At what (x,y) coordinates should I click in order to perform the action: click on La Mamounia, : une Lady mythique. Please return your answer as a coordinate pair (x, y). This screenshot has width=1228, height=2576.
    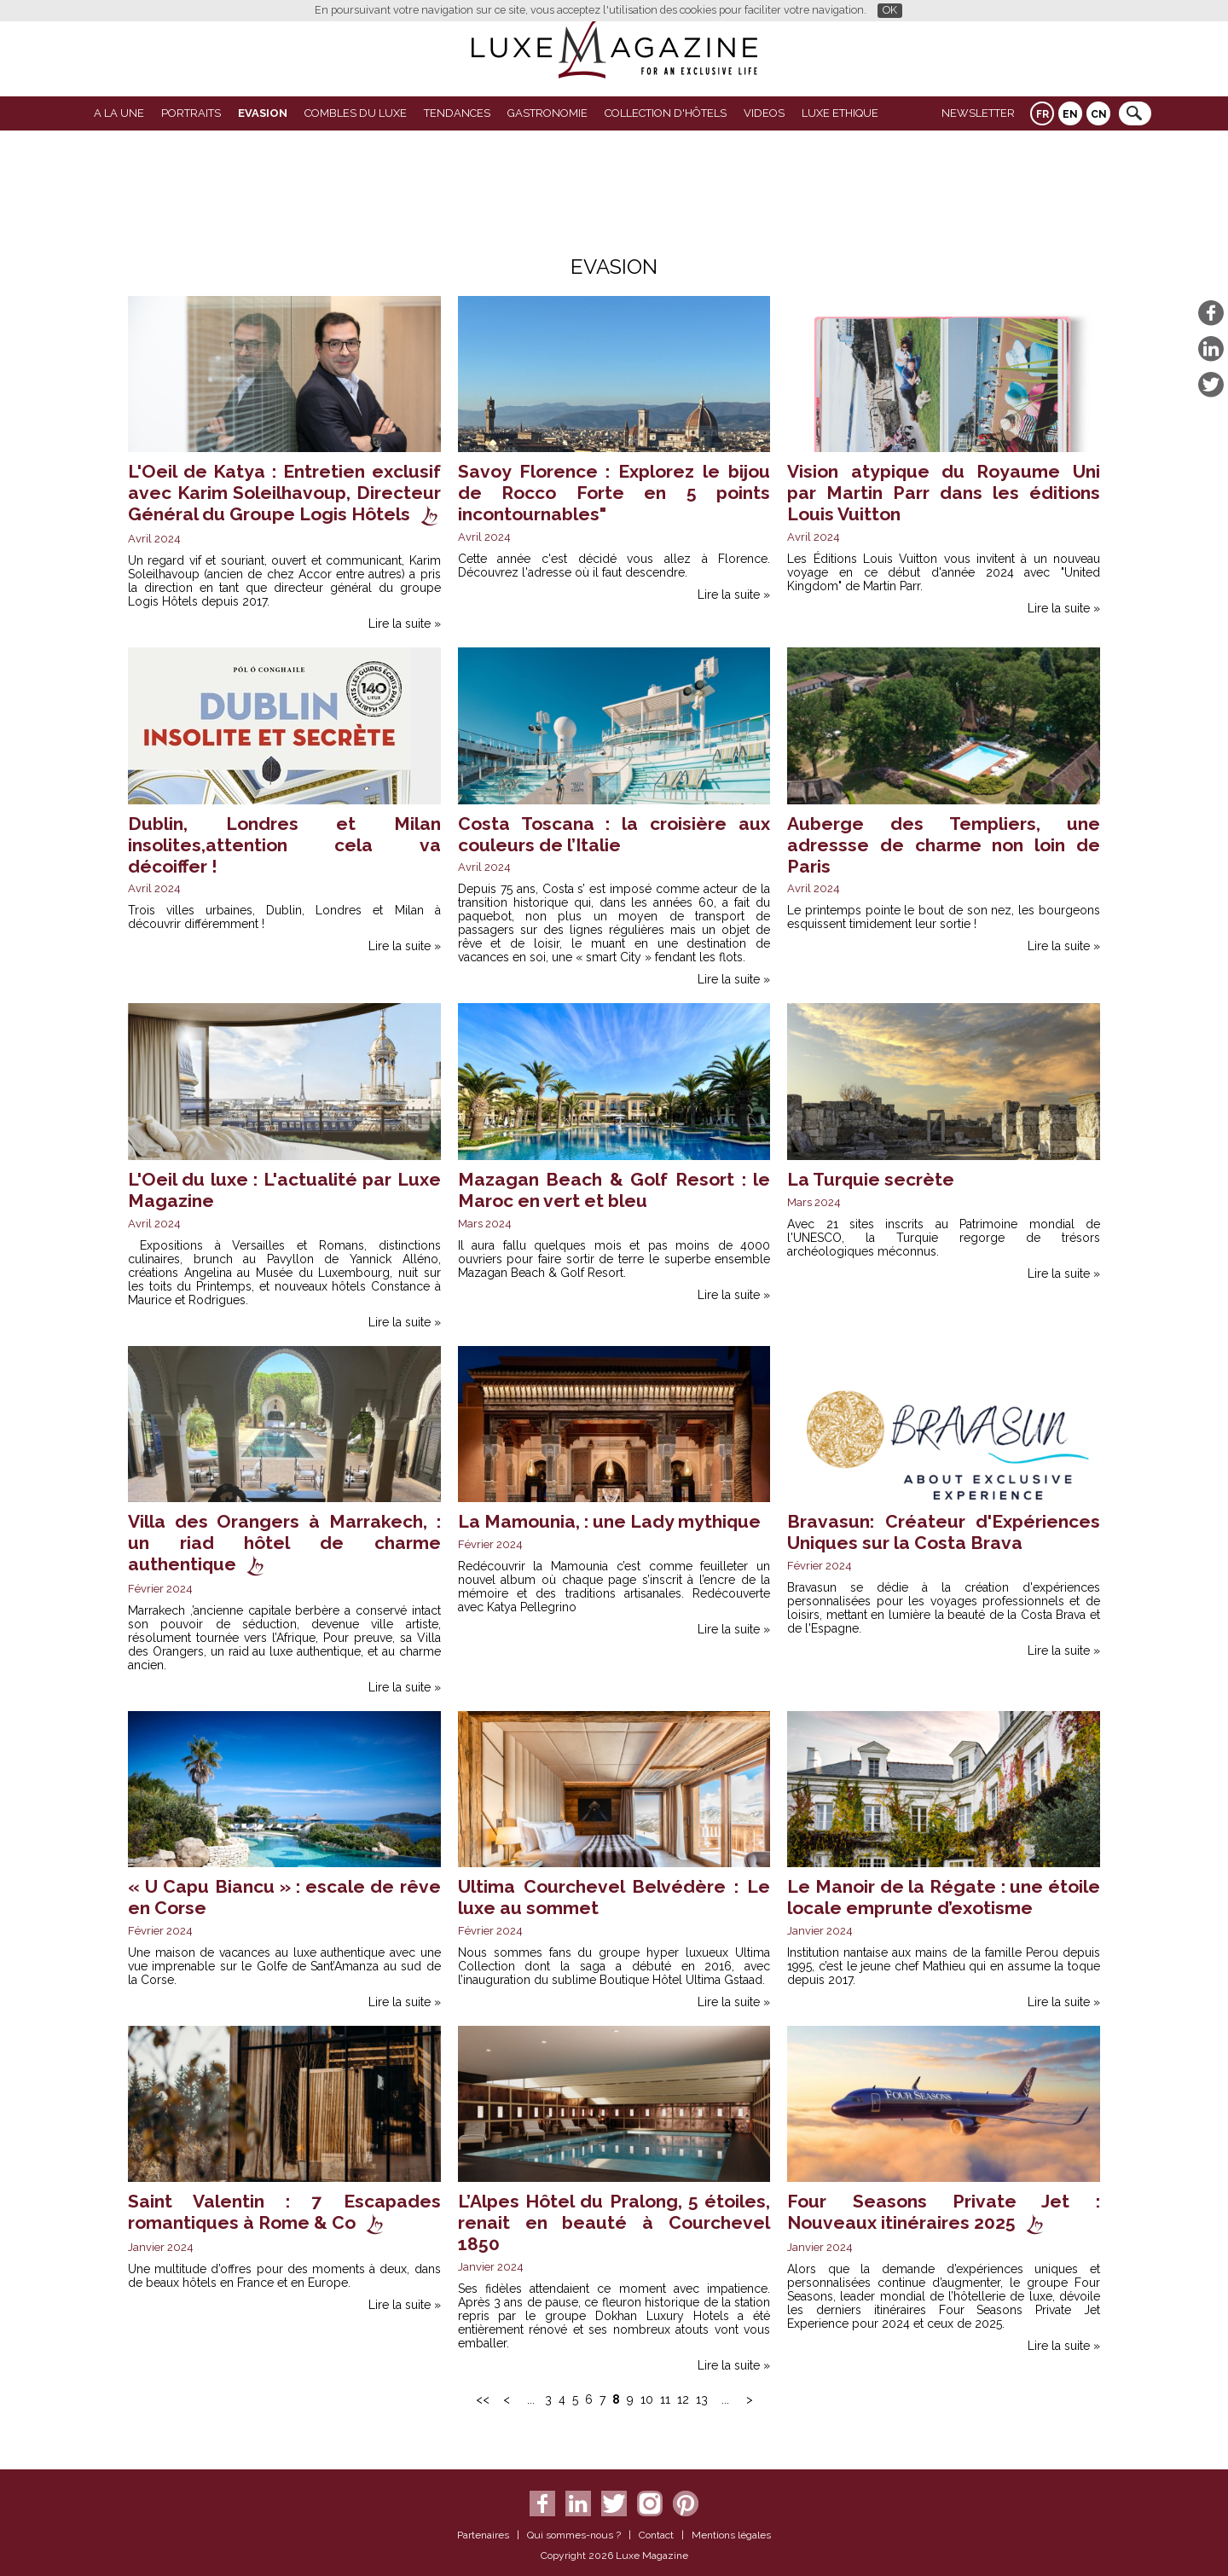
    Looking at the image, I should click on (609, 1521).